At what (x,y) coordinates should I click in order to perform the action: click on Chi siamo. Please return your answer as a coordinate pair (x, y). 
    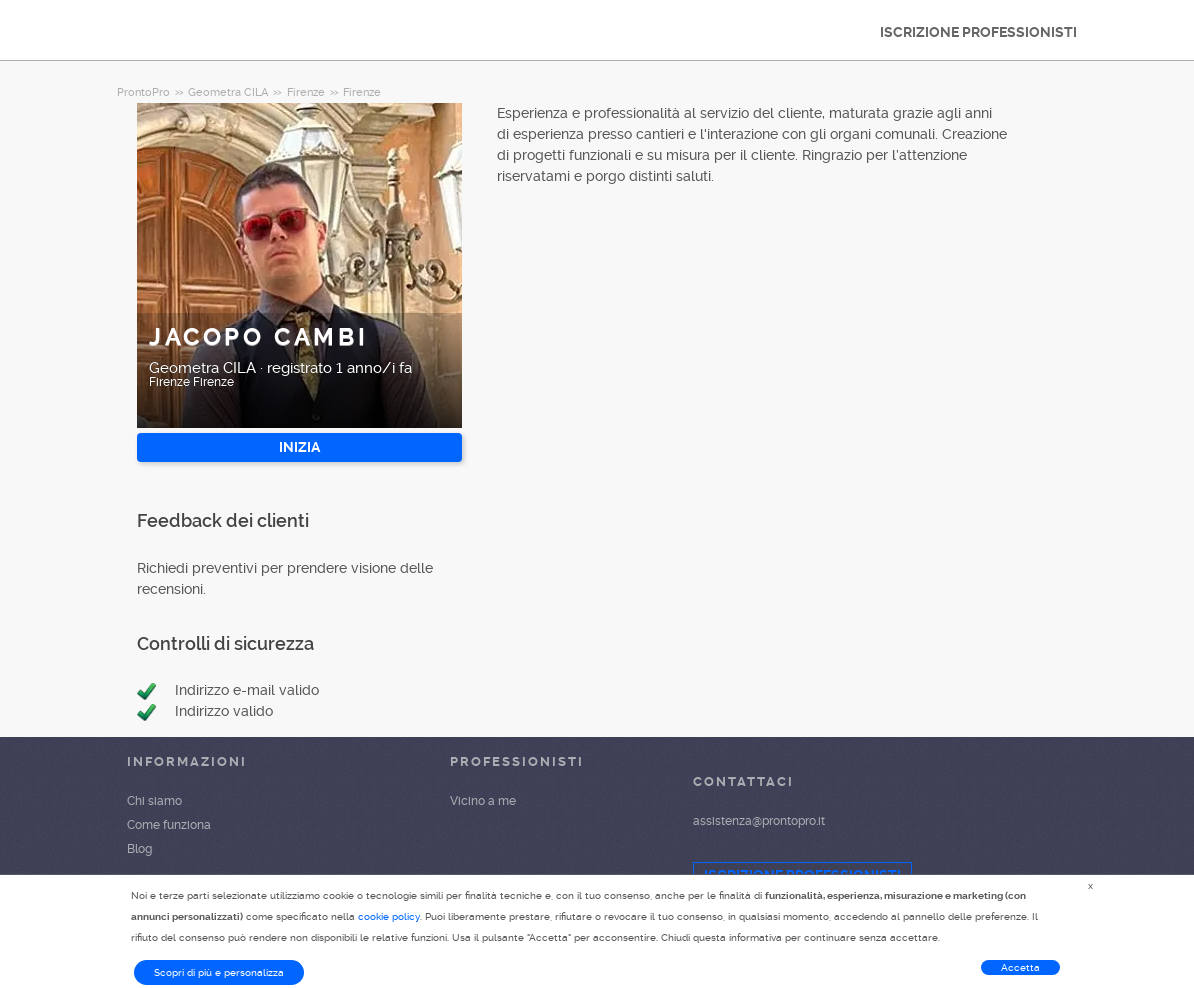
    Looking at the image, I should click on (154, 801).